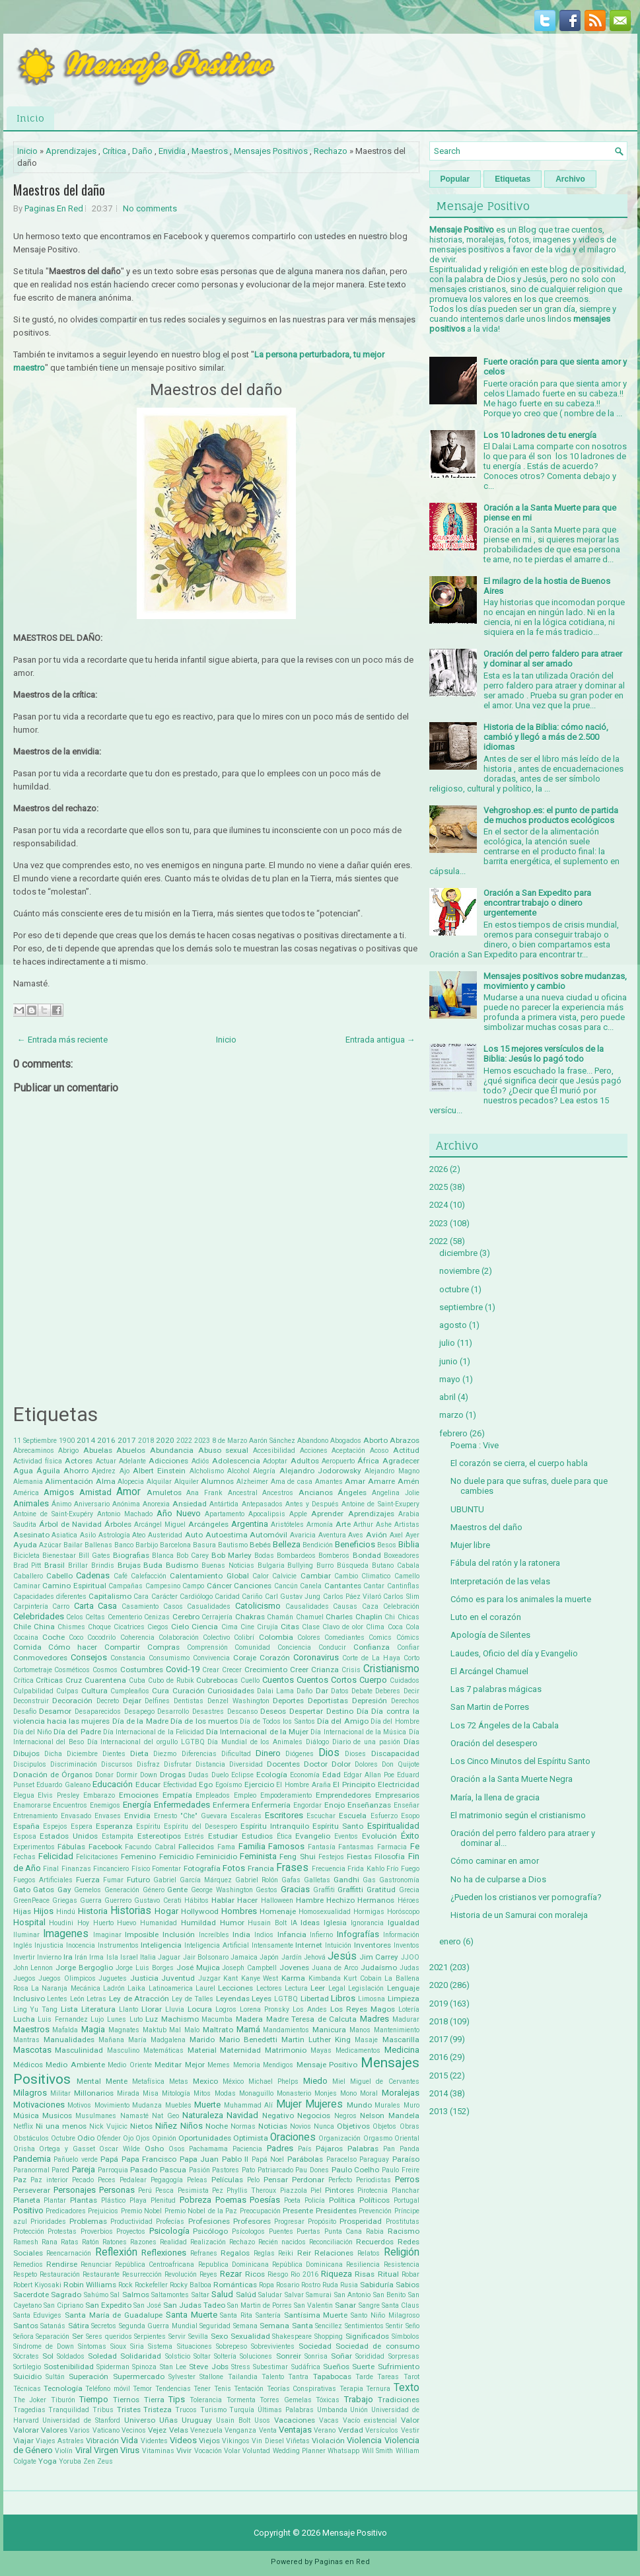  Describe the element at coordinates (107, 2388) in the screenshot. I see `Teléfono móvil` at that location.